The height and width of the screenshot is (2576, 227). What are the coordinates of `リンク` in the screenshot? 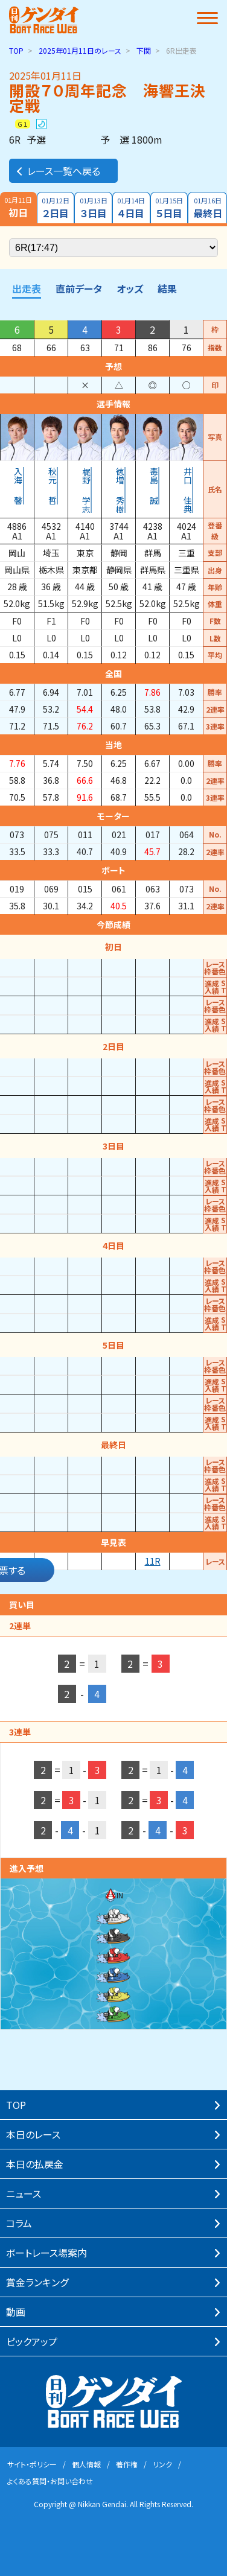 It's located at (162, 2464).